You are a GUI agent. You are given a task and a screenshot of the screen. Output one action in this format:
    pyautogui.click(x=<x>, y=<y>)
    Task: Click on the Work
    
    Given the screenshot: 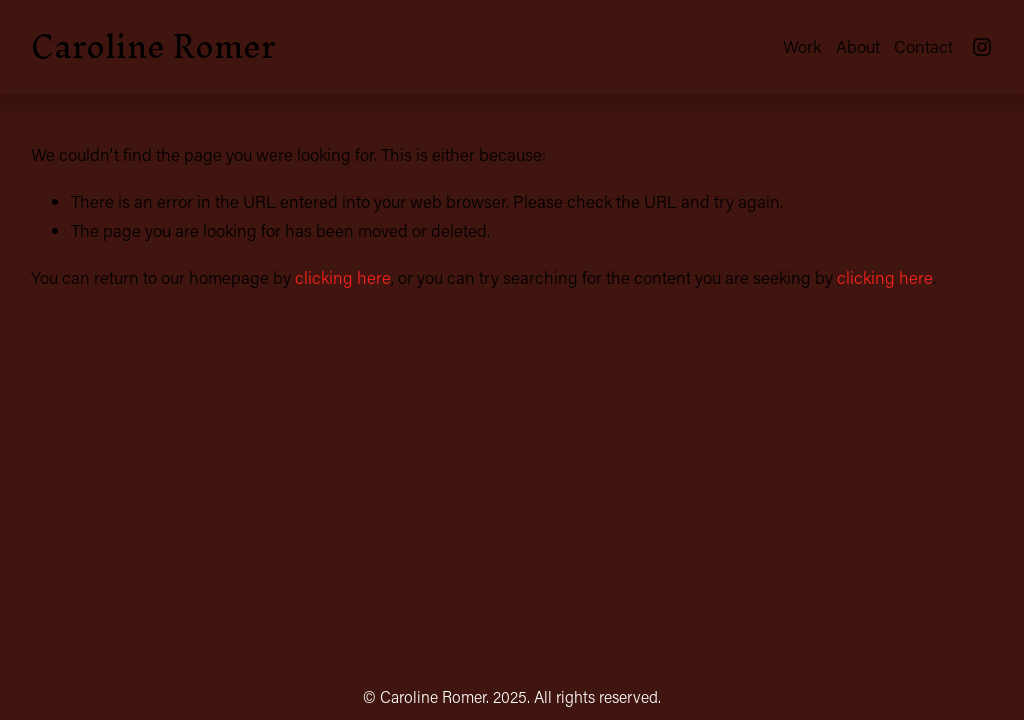 What is the action you would take?
    pyautogui.click(x=802, y=46)
    